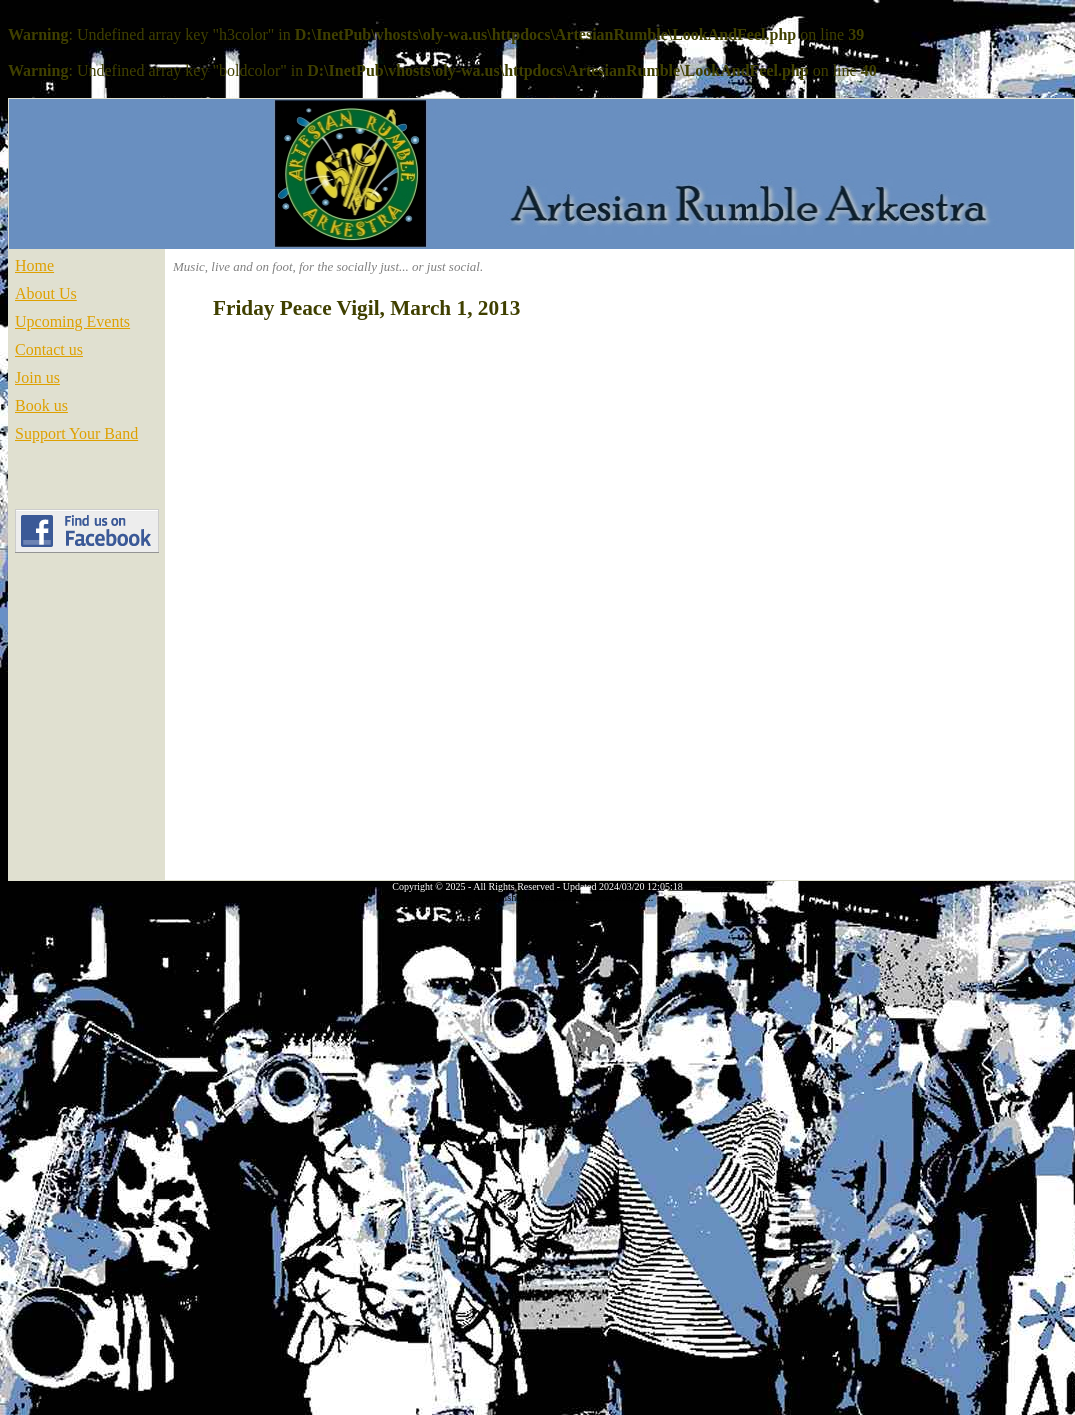 This screenshot has width=1075, height=1415. I want to click on Support Your Band, so click(76, 433).